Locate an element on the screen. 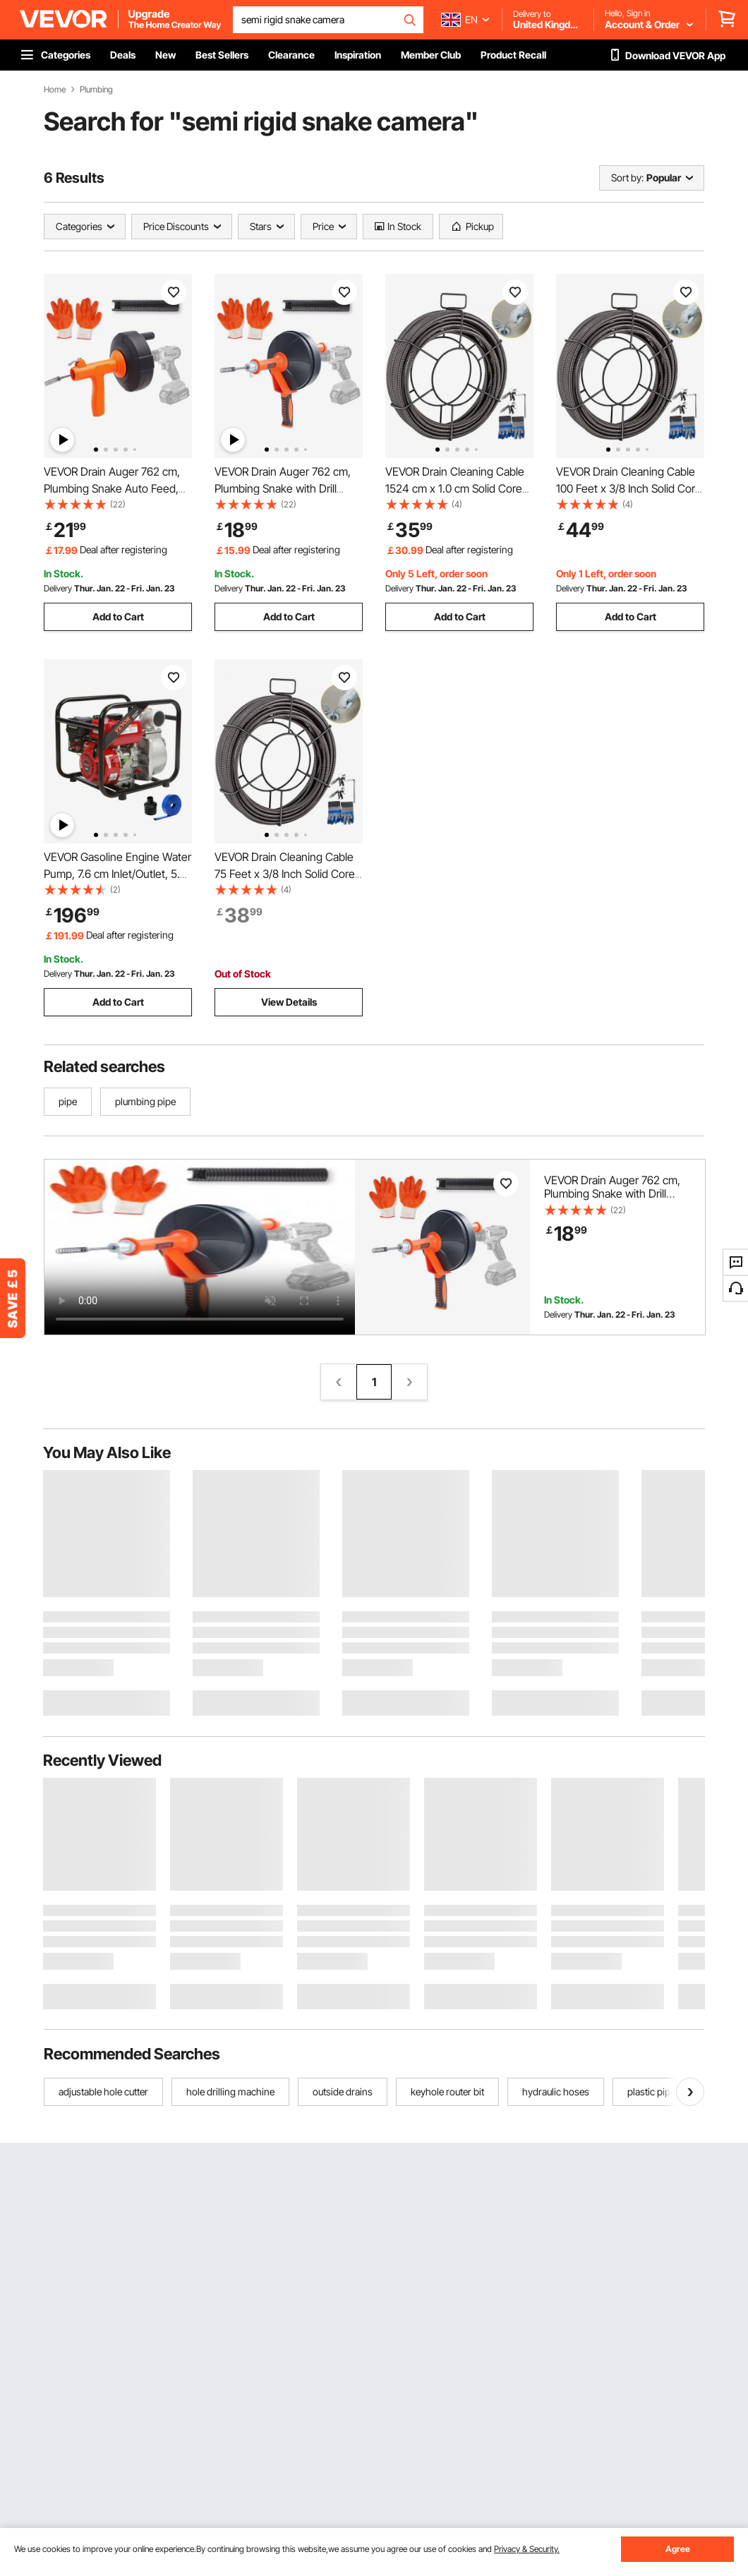 Image resolution: width=748 pixels, height=2576 pixels. Sort by: is located at coordinates (627, 177).